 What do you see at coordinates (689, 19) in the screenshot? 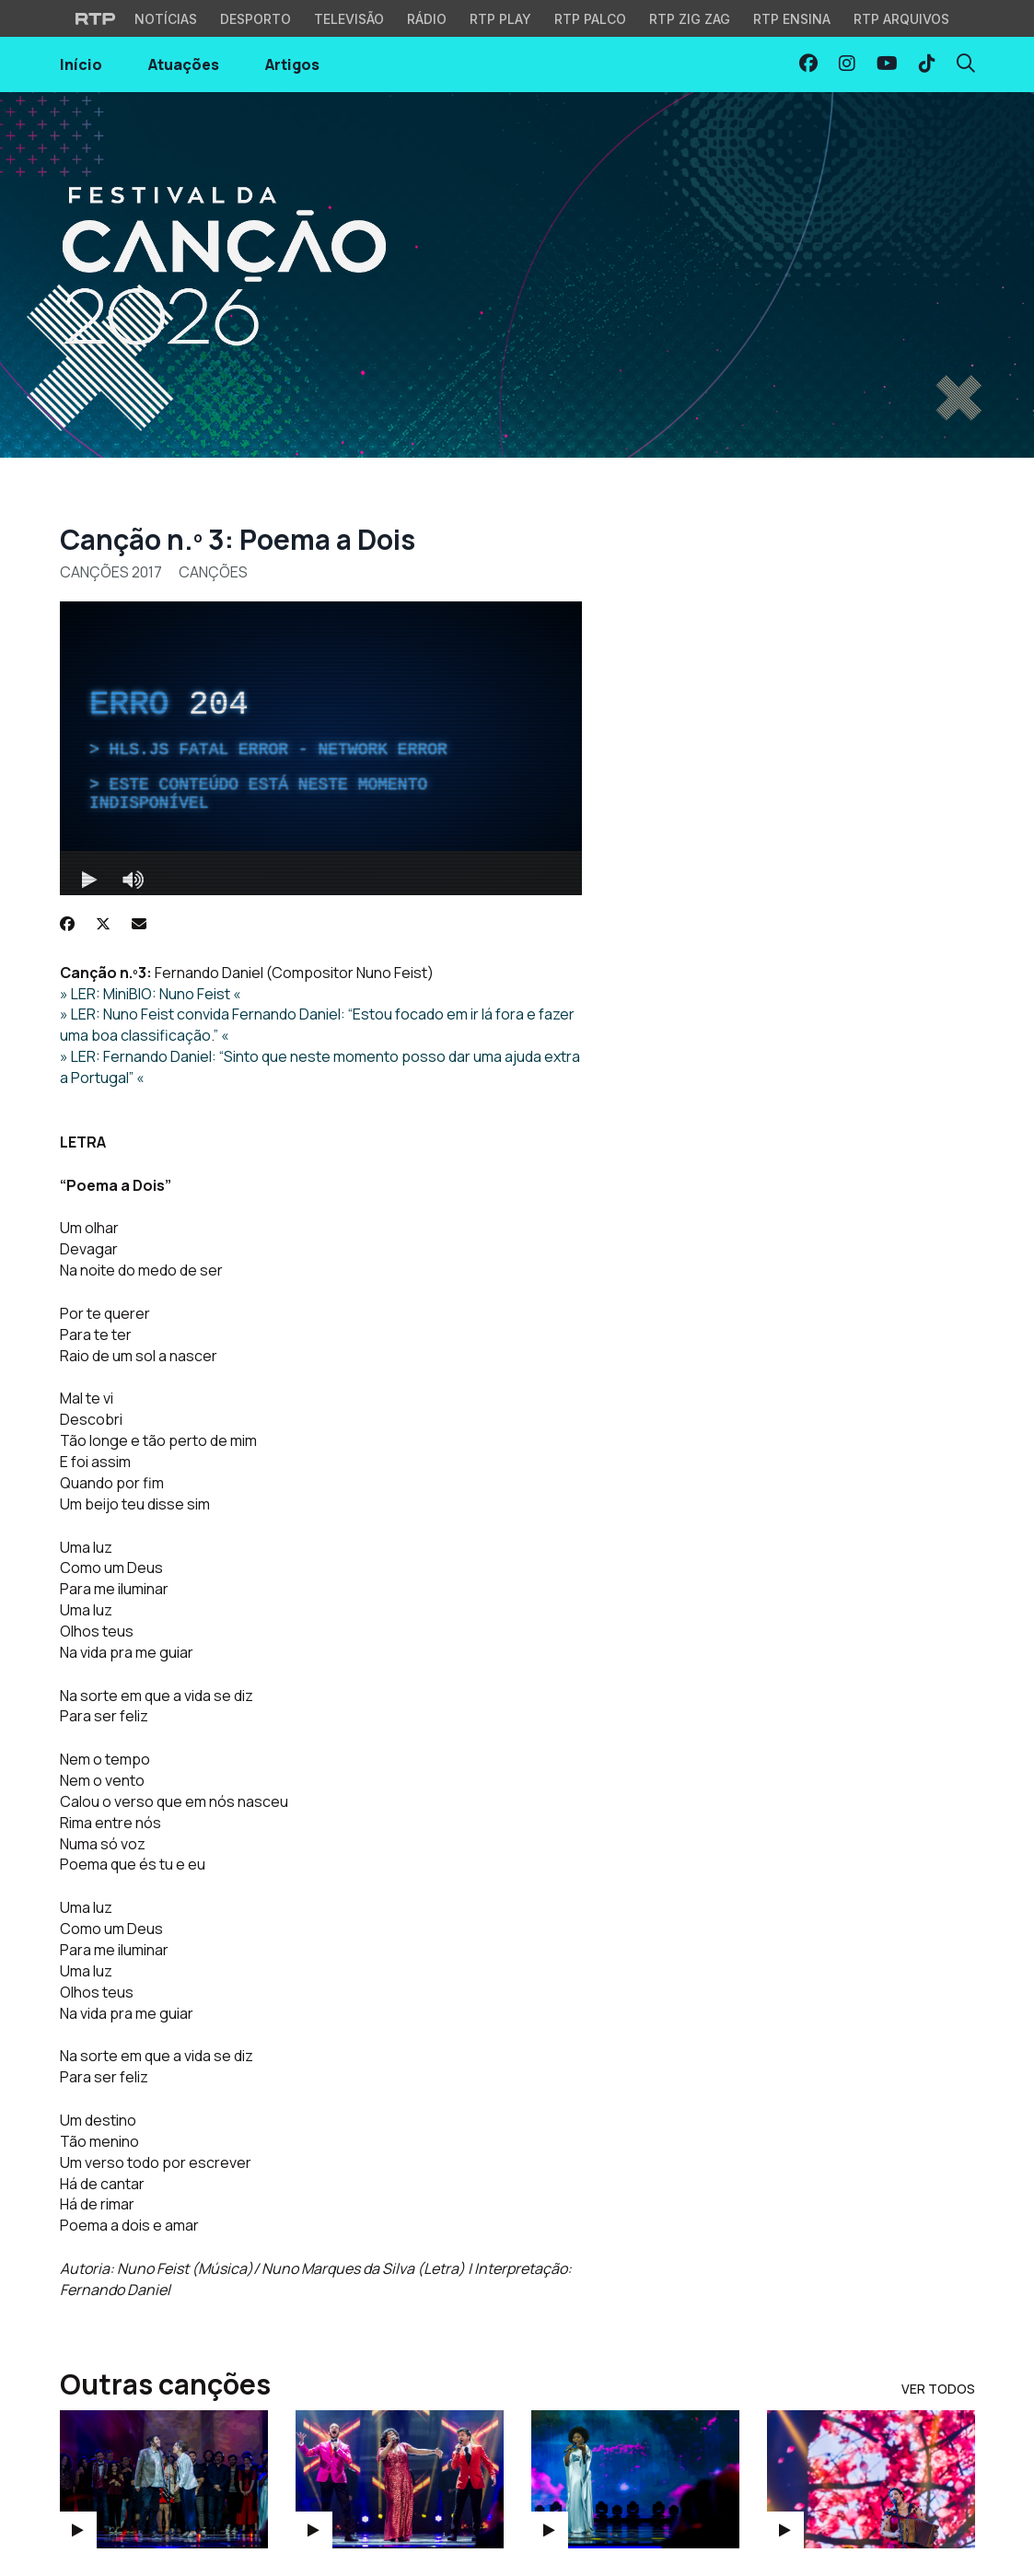
I see `RTP Zig Zag [Aceder ao RTP Zig Zag]` at bounding box center [689, 19].